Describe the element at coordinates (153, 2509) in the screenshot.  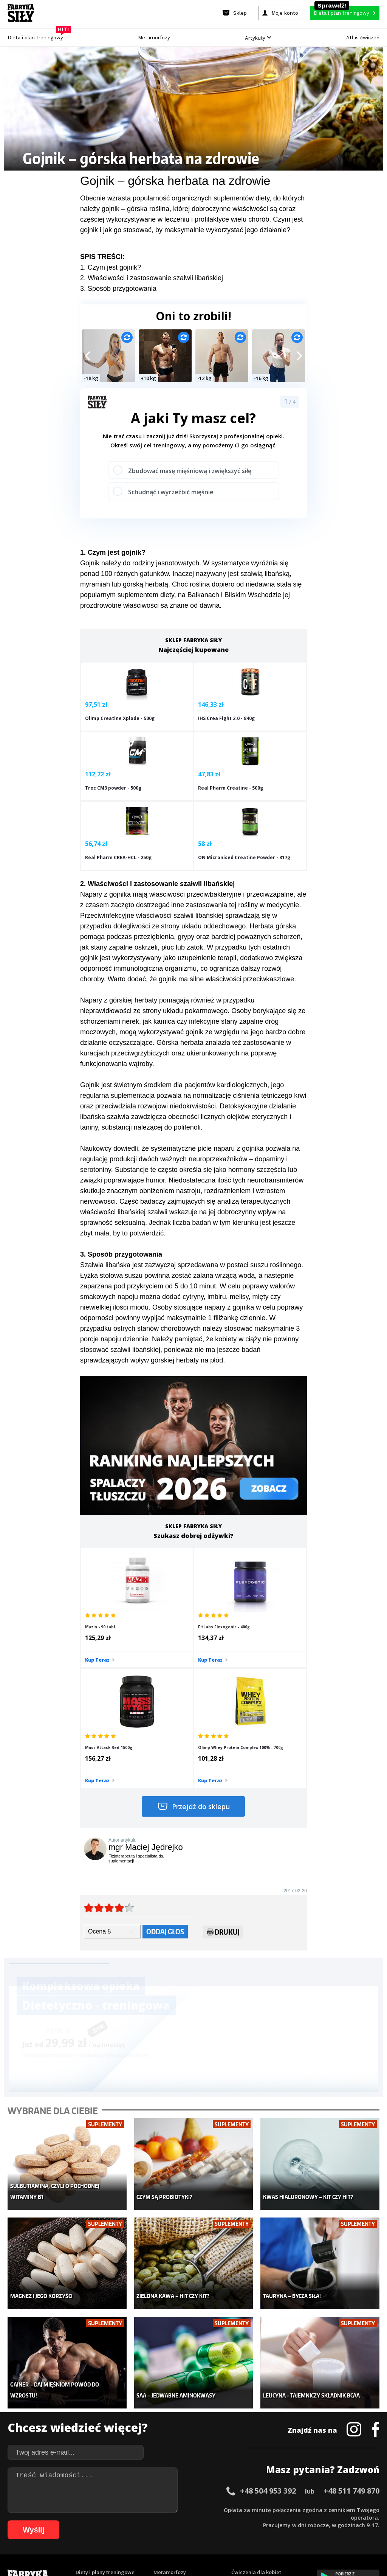
I see `19` at that location.